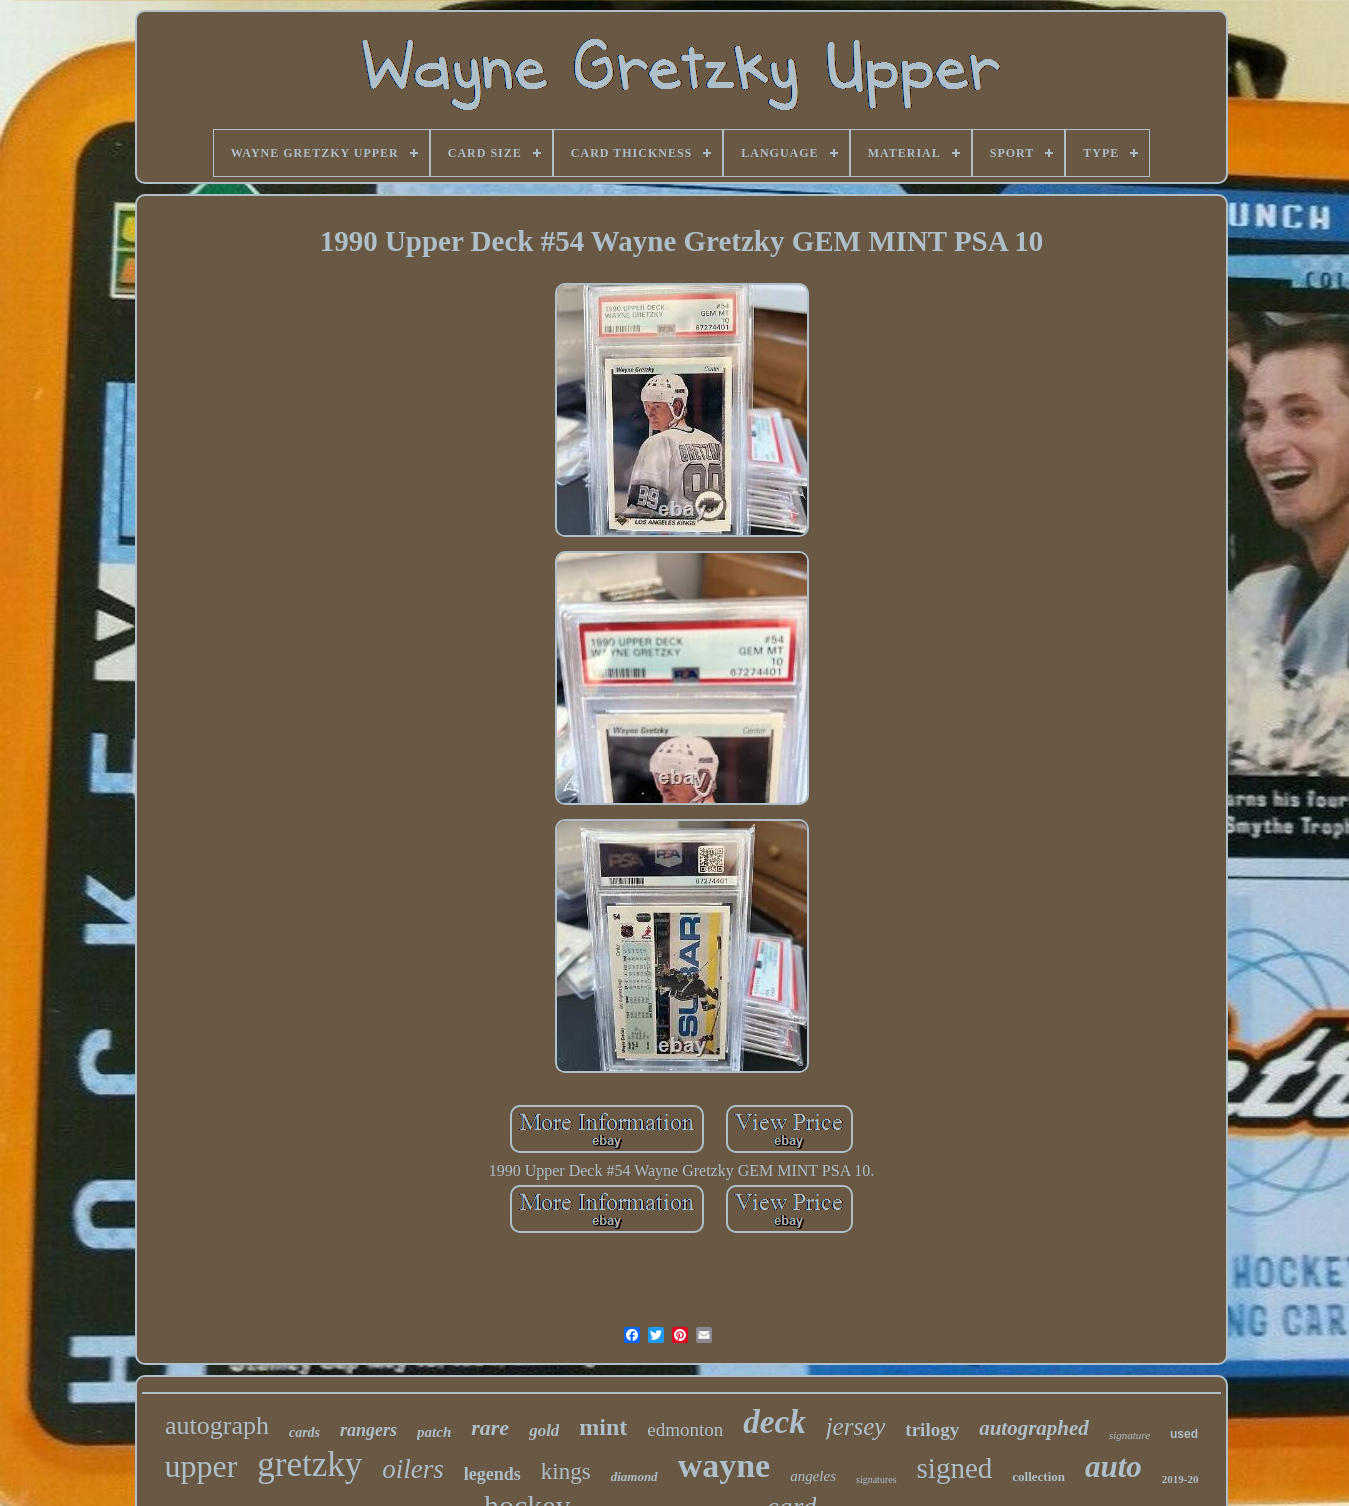 This screenshot has height=1506, width=1349. I want to click on cards, so click(304, 1432).